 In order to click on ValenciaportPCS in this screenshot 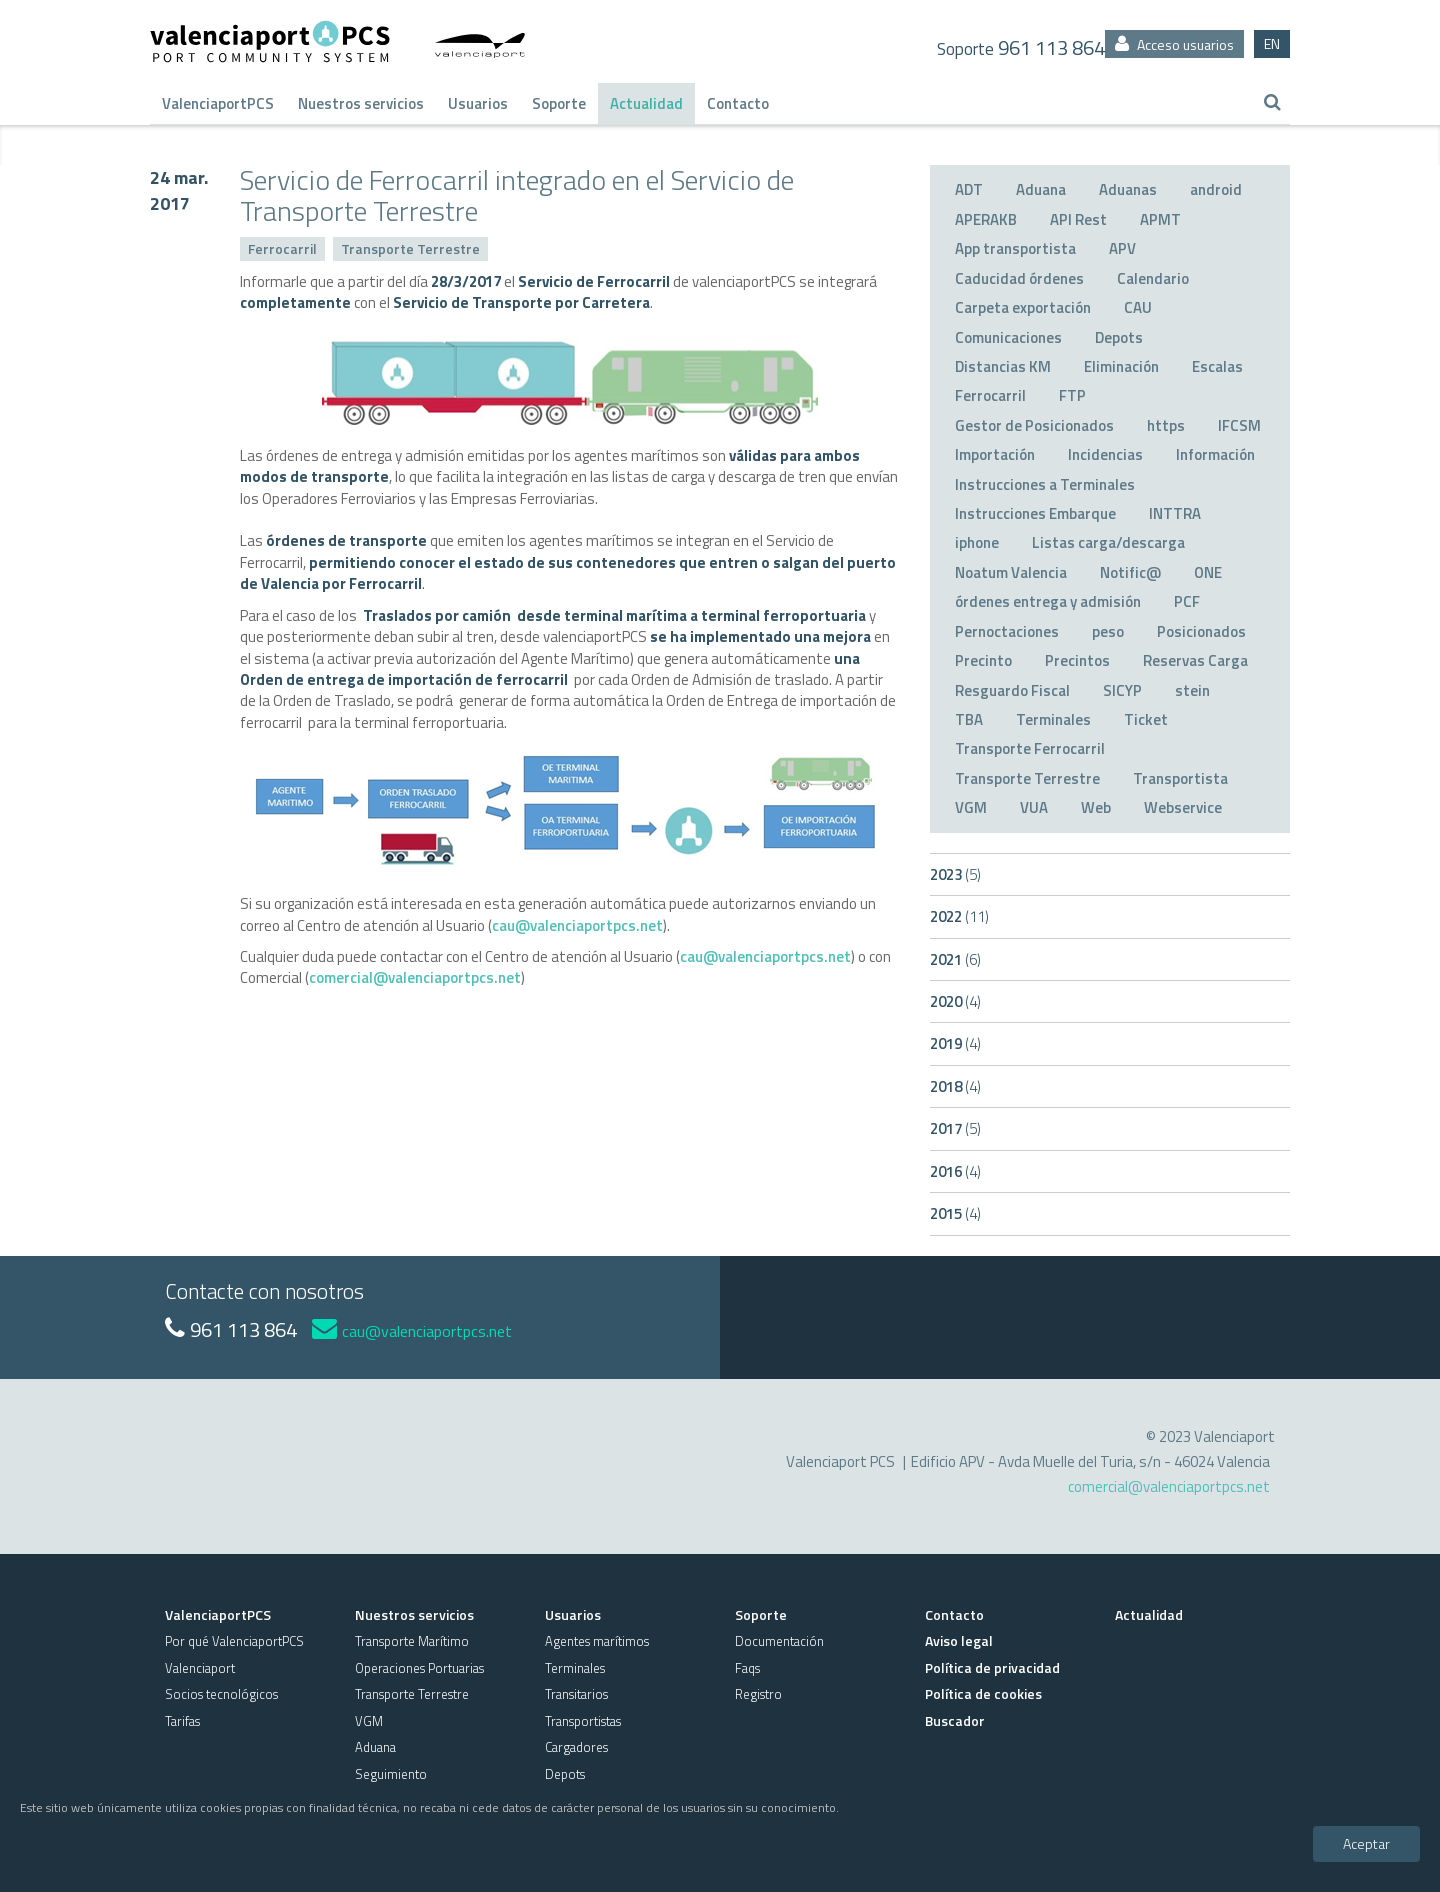, I will do `click(218, 103)`.